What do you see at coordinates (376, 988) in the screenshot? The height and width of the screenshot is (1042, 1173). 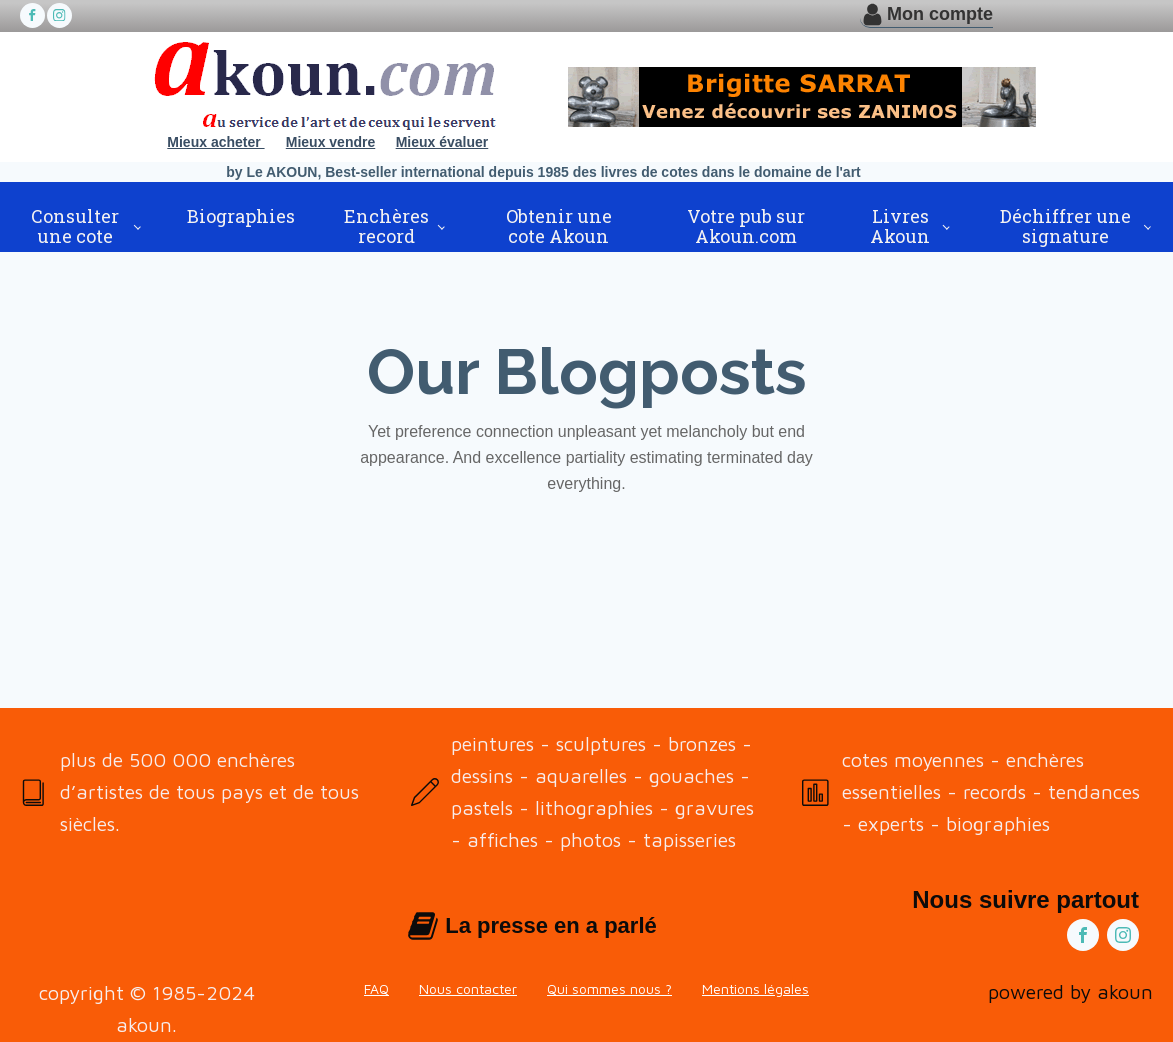 I see `FAQ` at bounding box center [376, 988].